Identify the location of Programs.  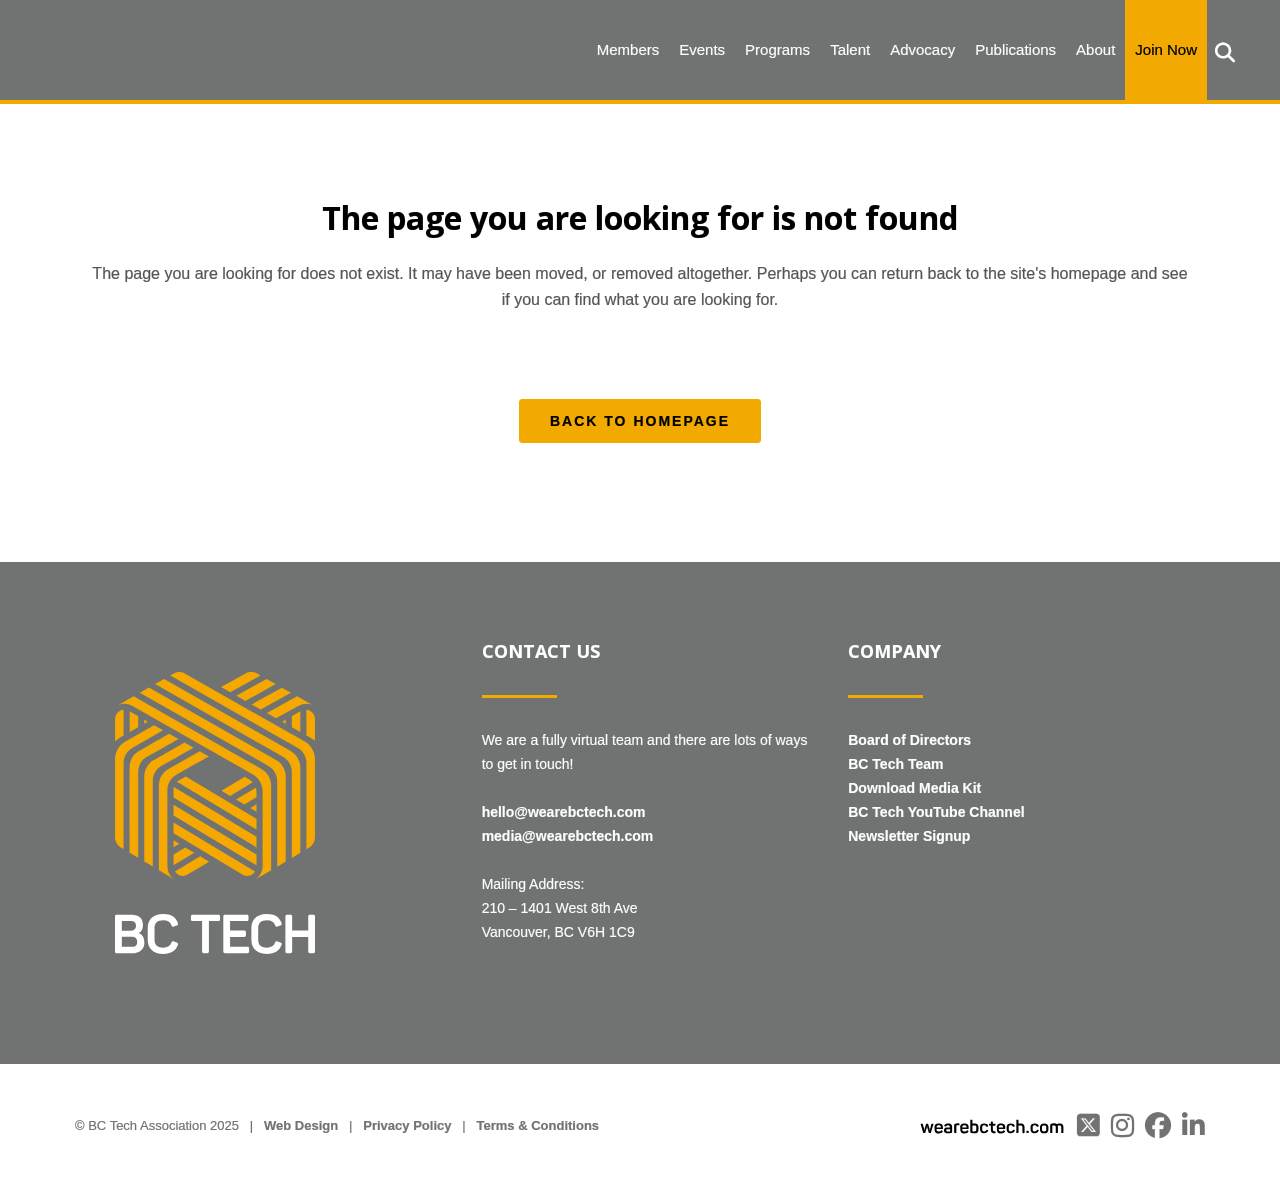
(777, 49).